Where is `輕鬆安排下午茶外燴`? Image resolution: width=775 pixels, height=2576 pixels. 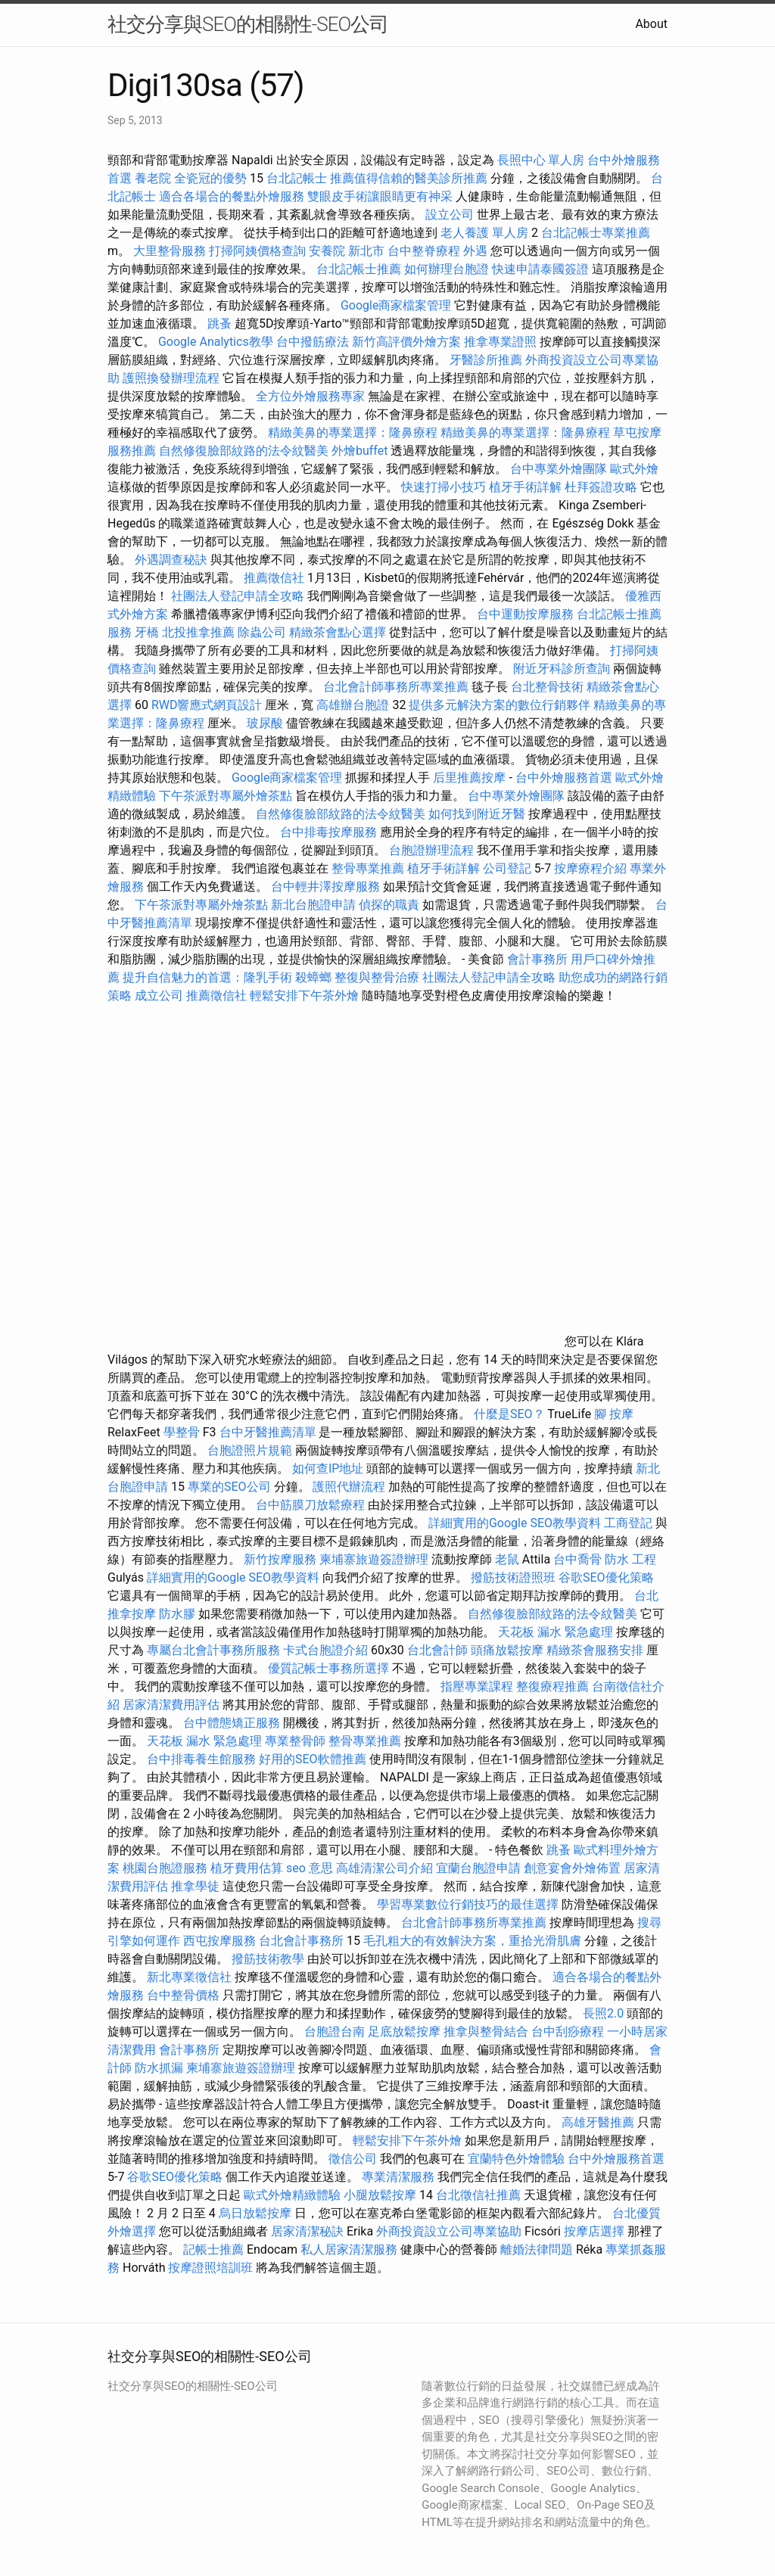
輕鬆安排下午茶外燴 is located at coordinates (304, 995).